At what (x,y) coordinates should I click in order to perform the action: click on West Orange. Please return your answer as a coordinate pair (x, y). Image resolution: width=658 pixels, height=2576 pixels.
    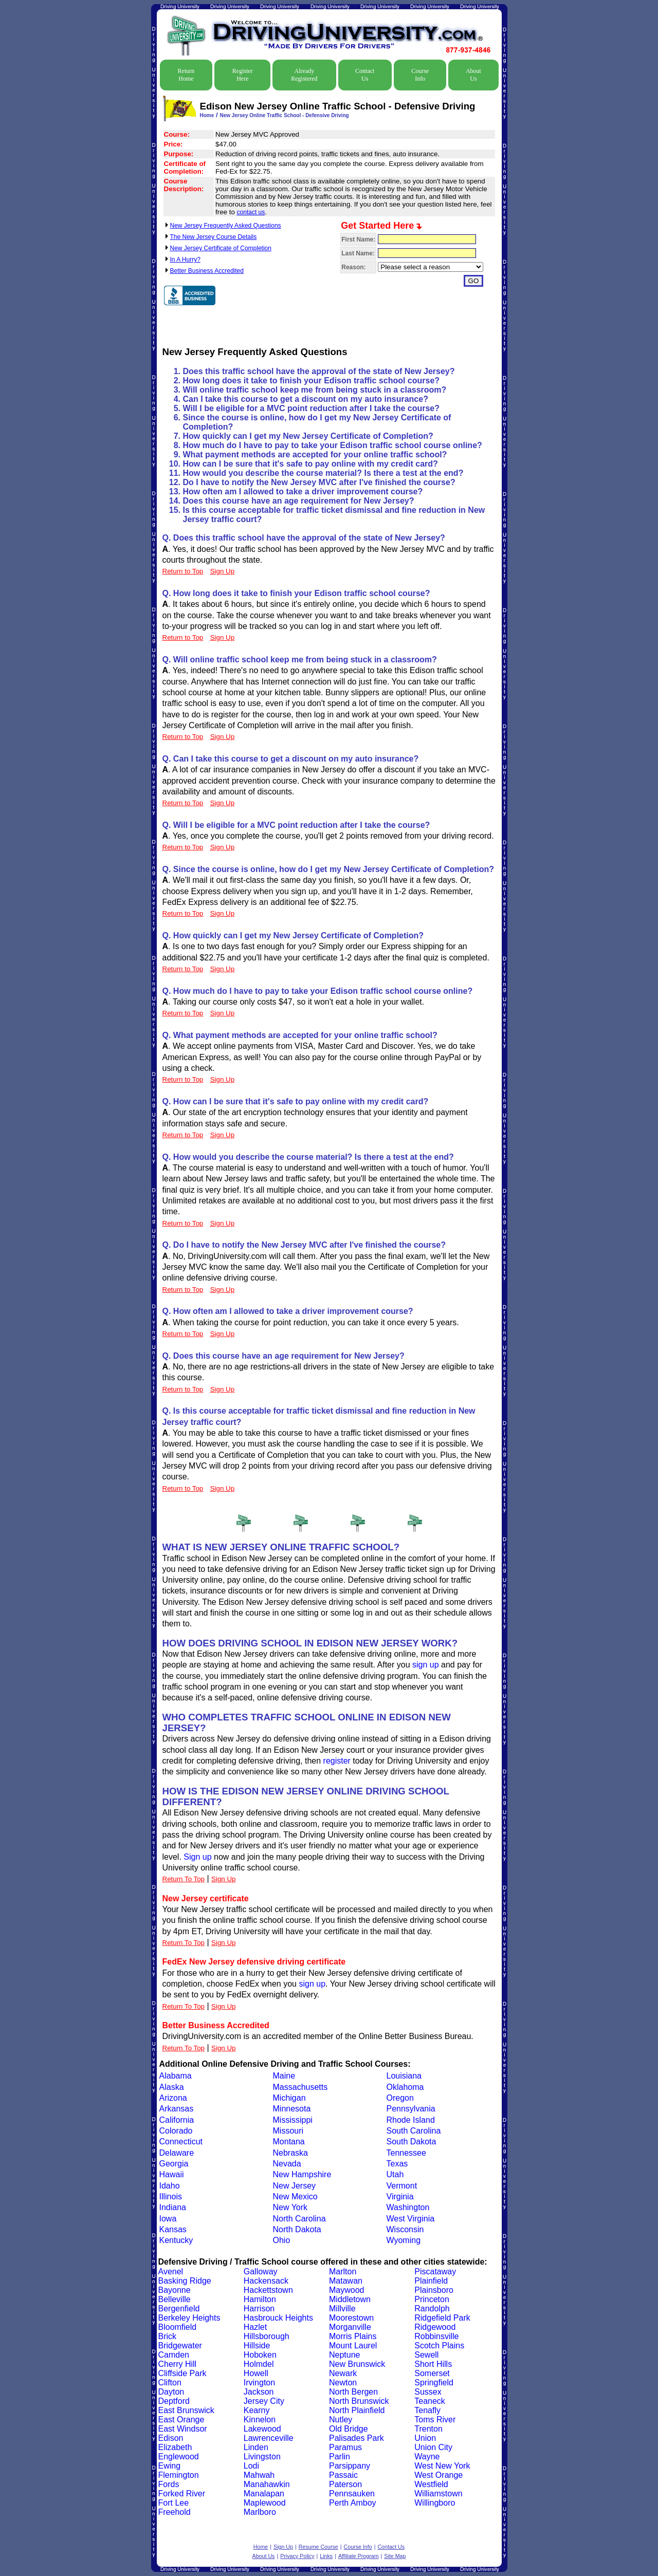
    Looking at the image, I should click on (438, 2475).